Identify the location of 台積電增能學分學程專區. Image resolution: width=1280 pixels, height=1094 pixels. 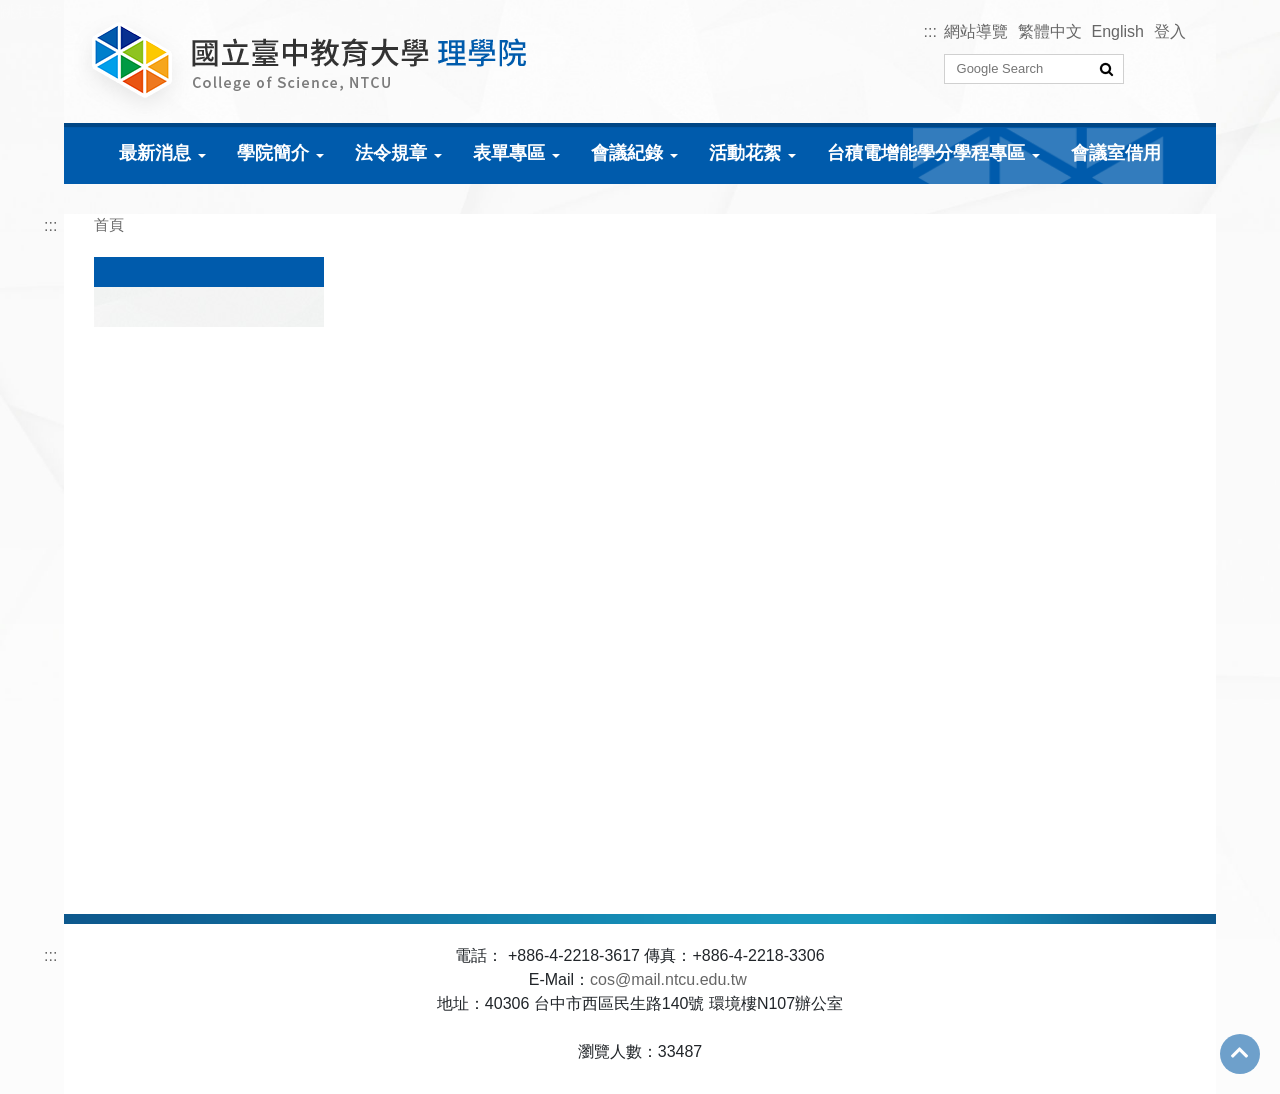
(926, 153).